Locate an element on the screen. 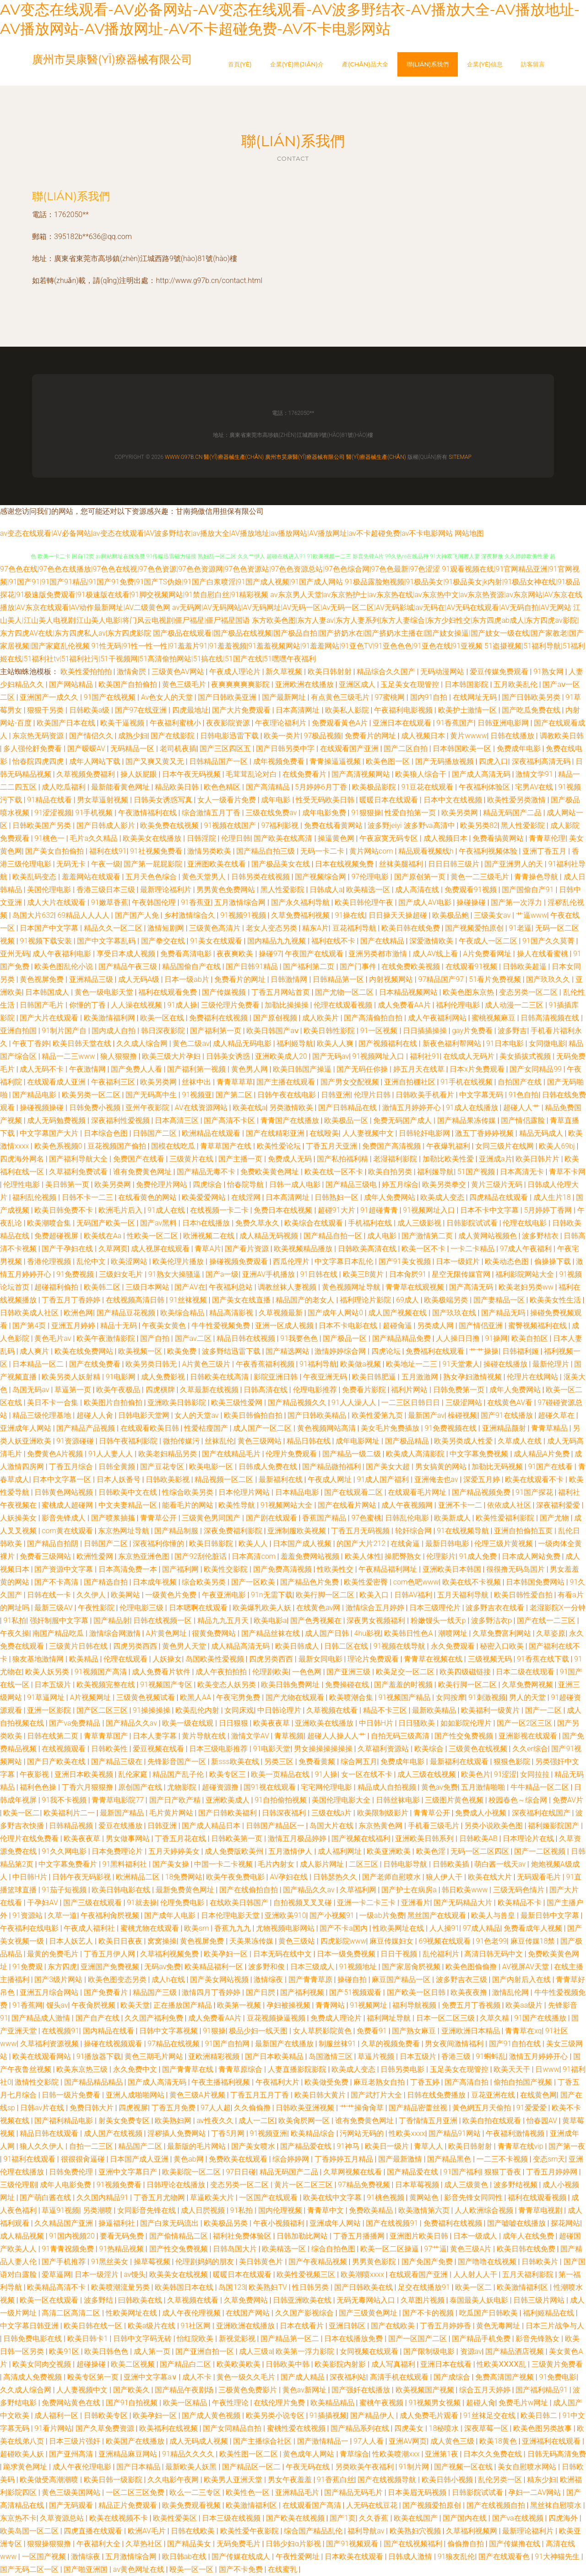  成人无码不卡 is located at coordinates (42, 1069).